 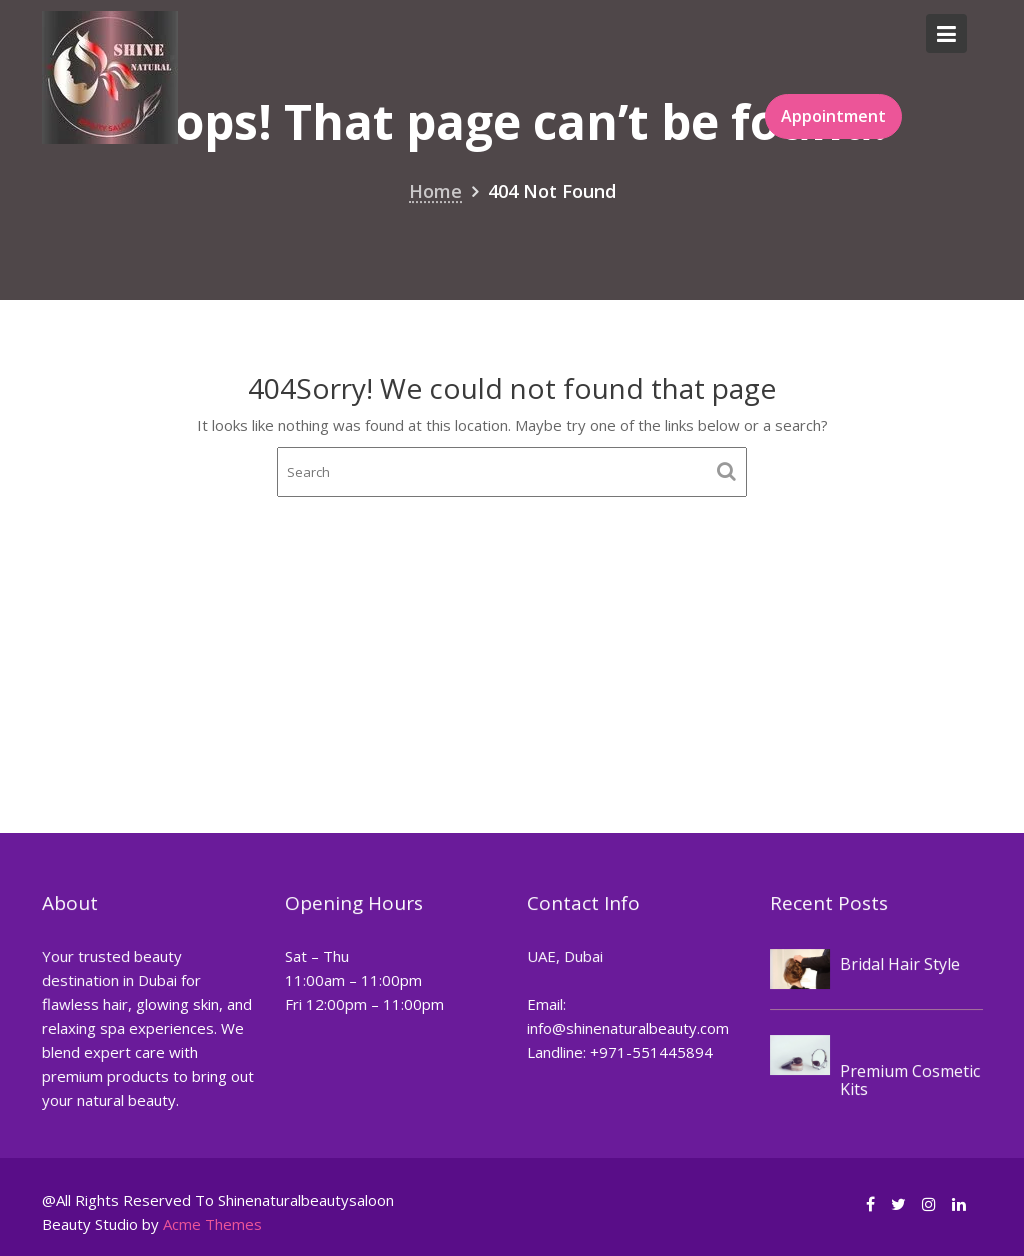 I want to click on Appointment, so click(x=833, y=116).